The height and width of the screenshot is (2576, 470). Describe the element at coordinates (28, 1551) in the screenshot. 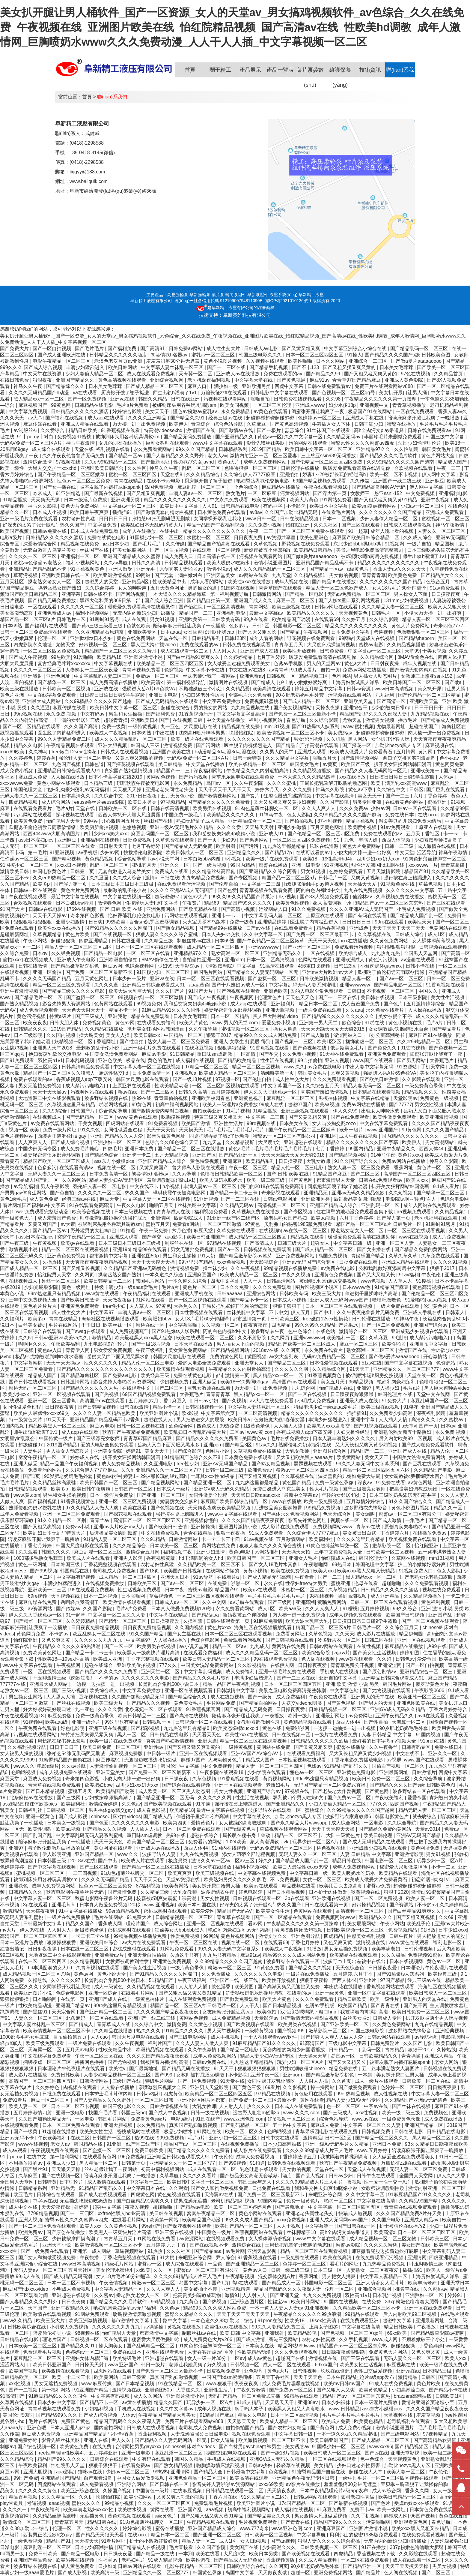

I see `久久观看` at that location.